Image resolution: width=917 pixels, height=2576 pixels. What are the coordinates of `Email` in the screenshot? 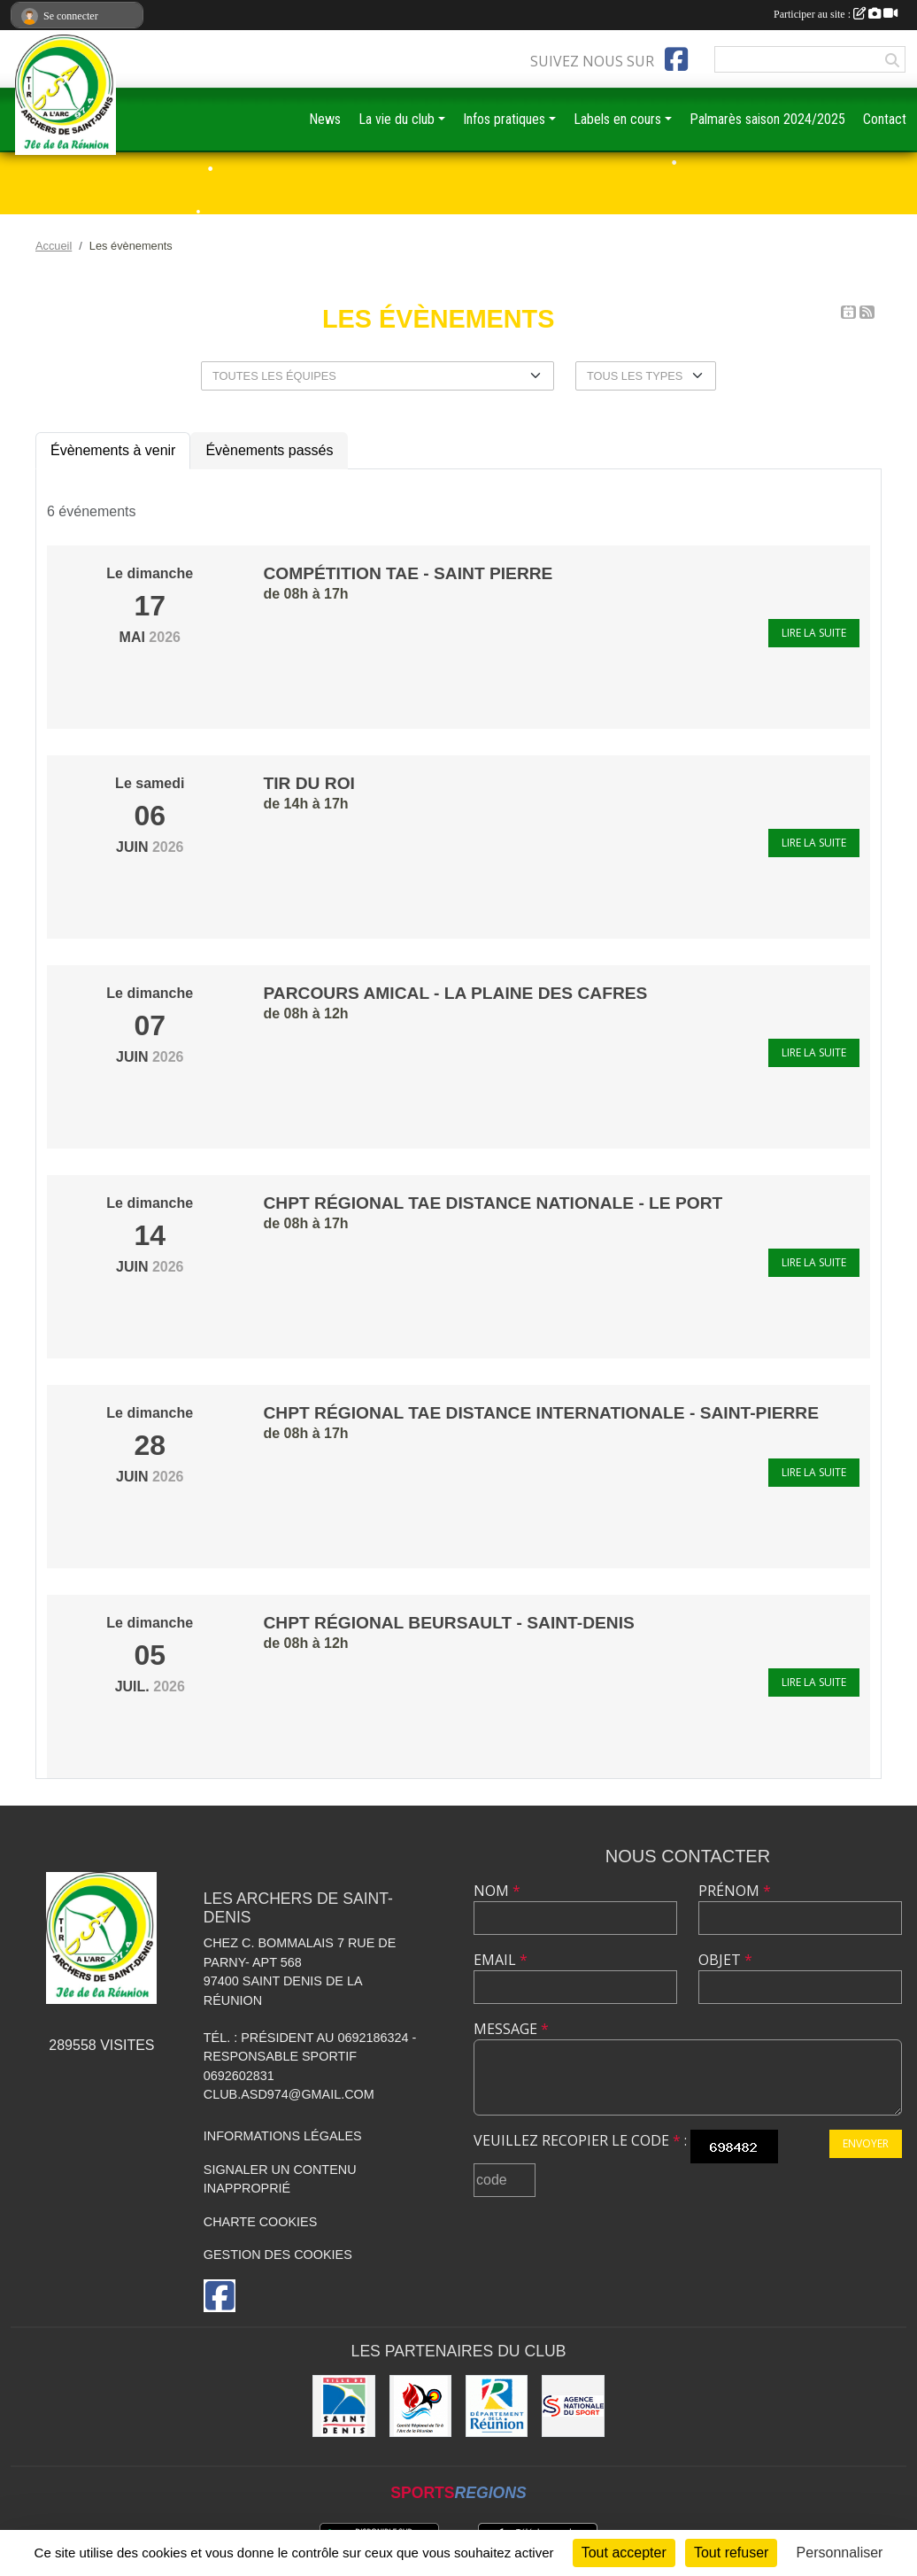 It's located at (501, 1959).